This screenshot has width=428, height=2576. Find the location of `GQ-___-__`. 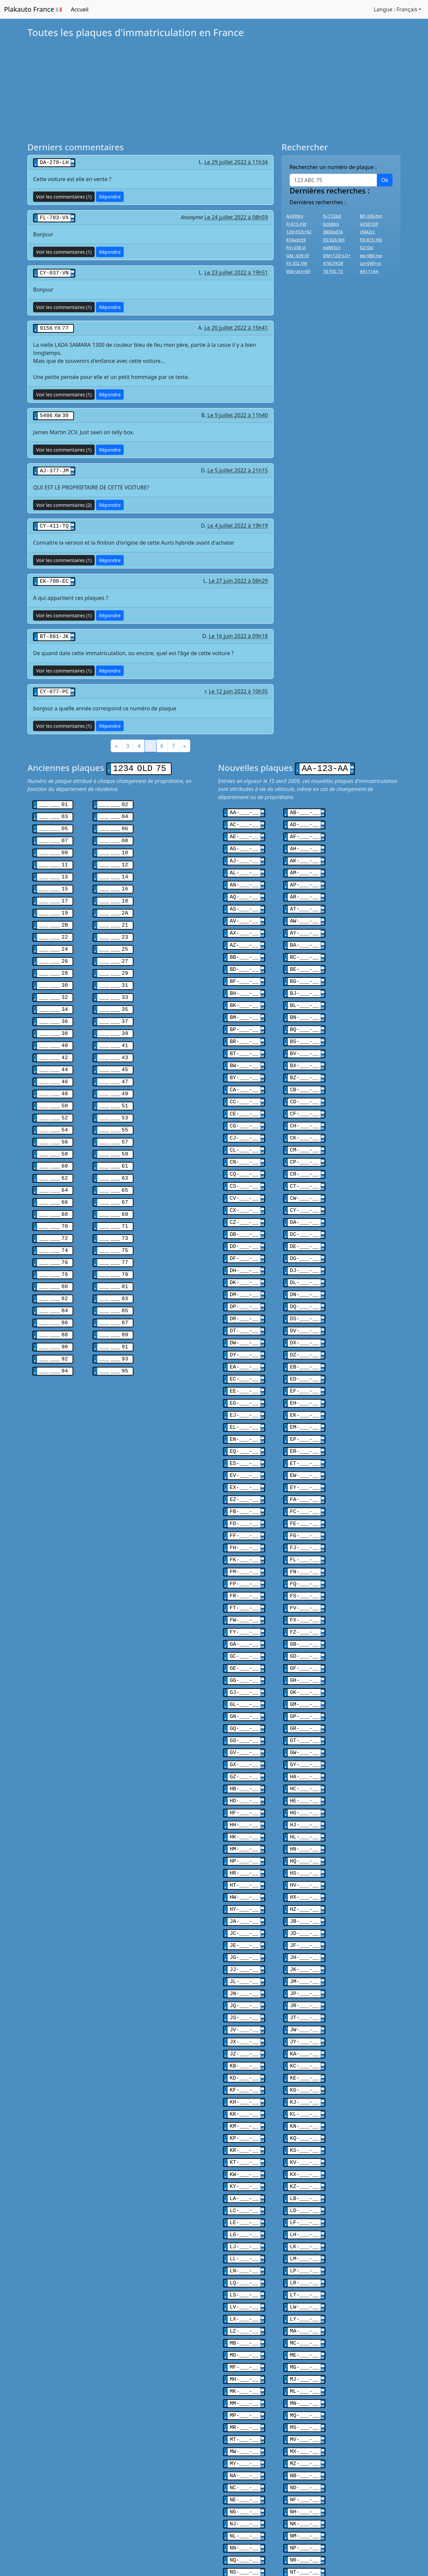

GQ-___-__ is located at coordinates (244, 1669).